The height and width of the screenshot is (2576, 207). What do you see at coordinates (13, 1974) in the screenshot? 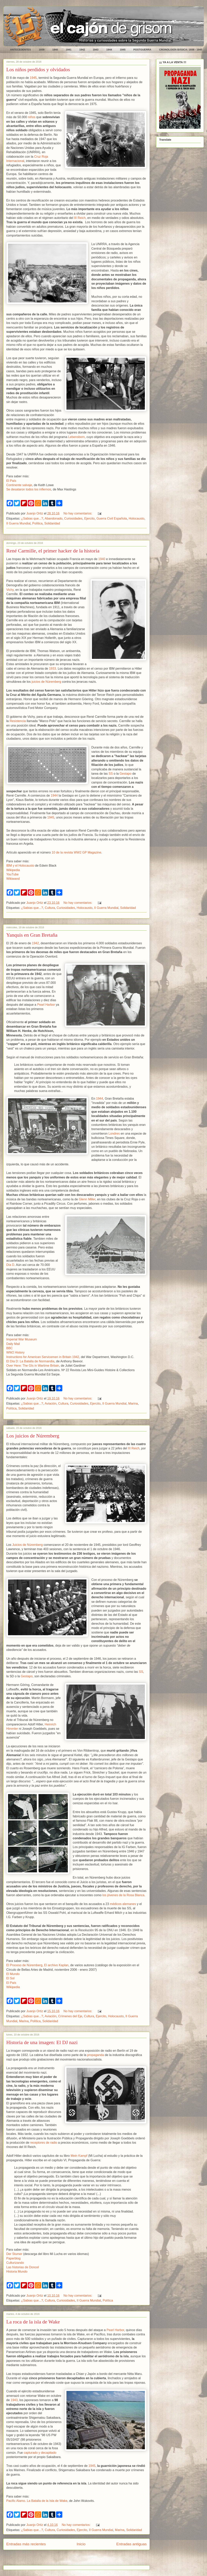
I see `El Mundo` at bounding box center [13, 1974].